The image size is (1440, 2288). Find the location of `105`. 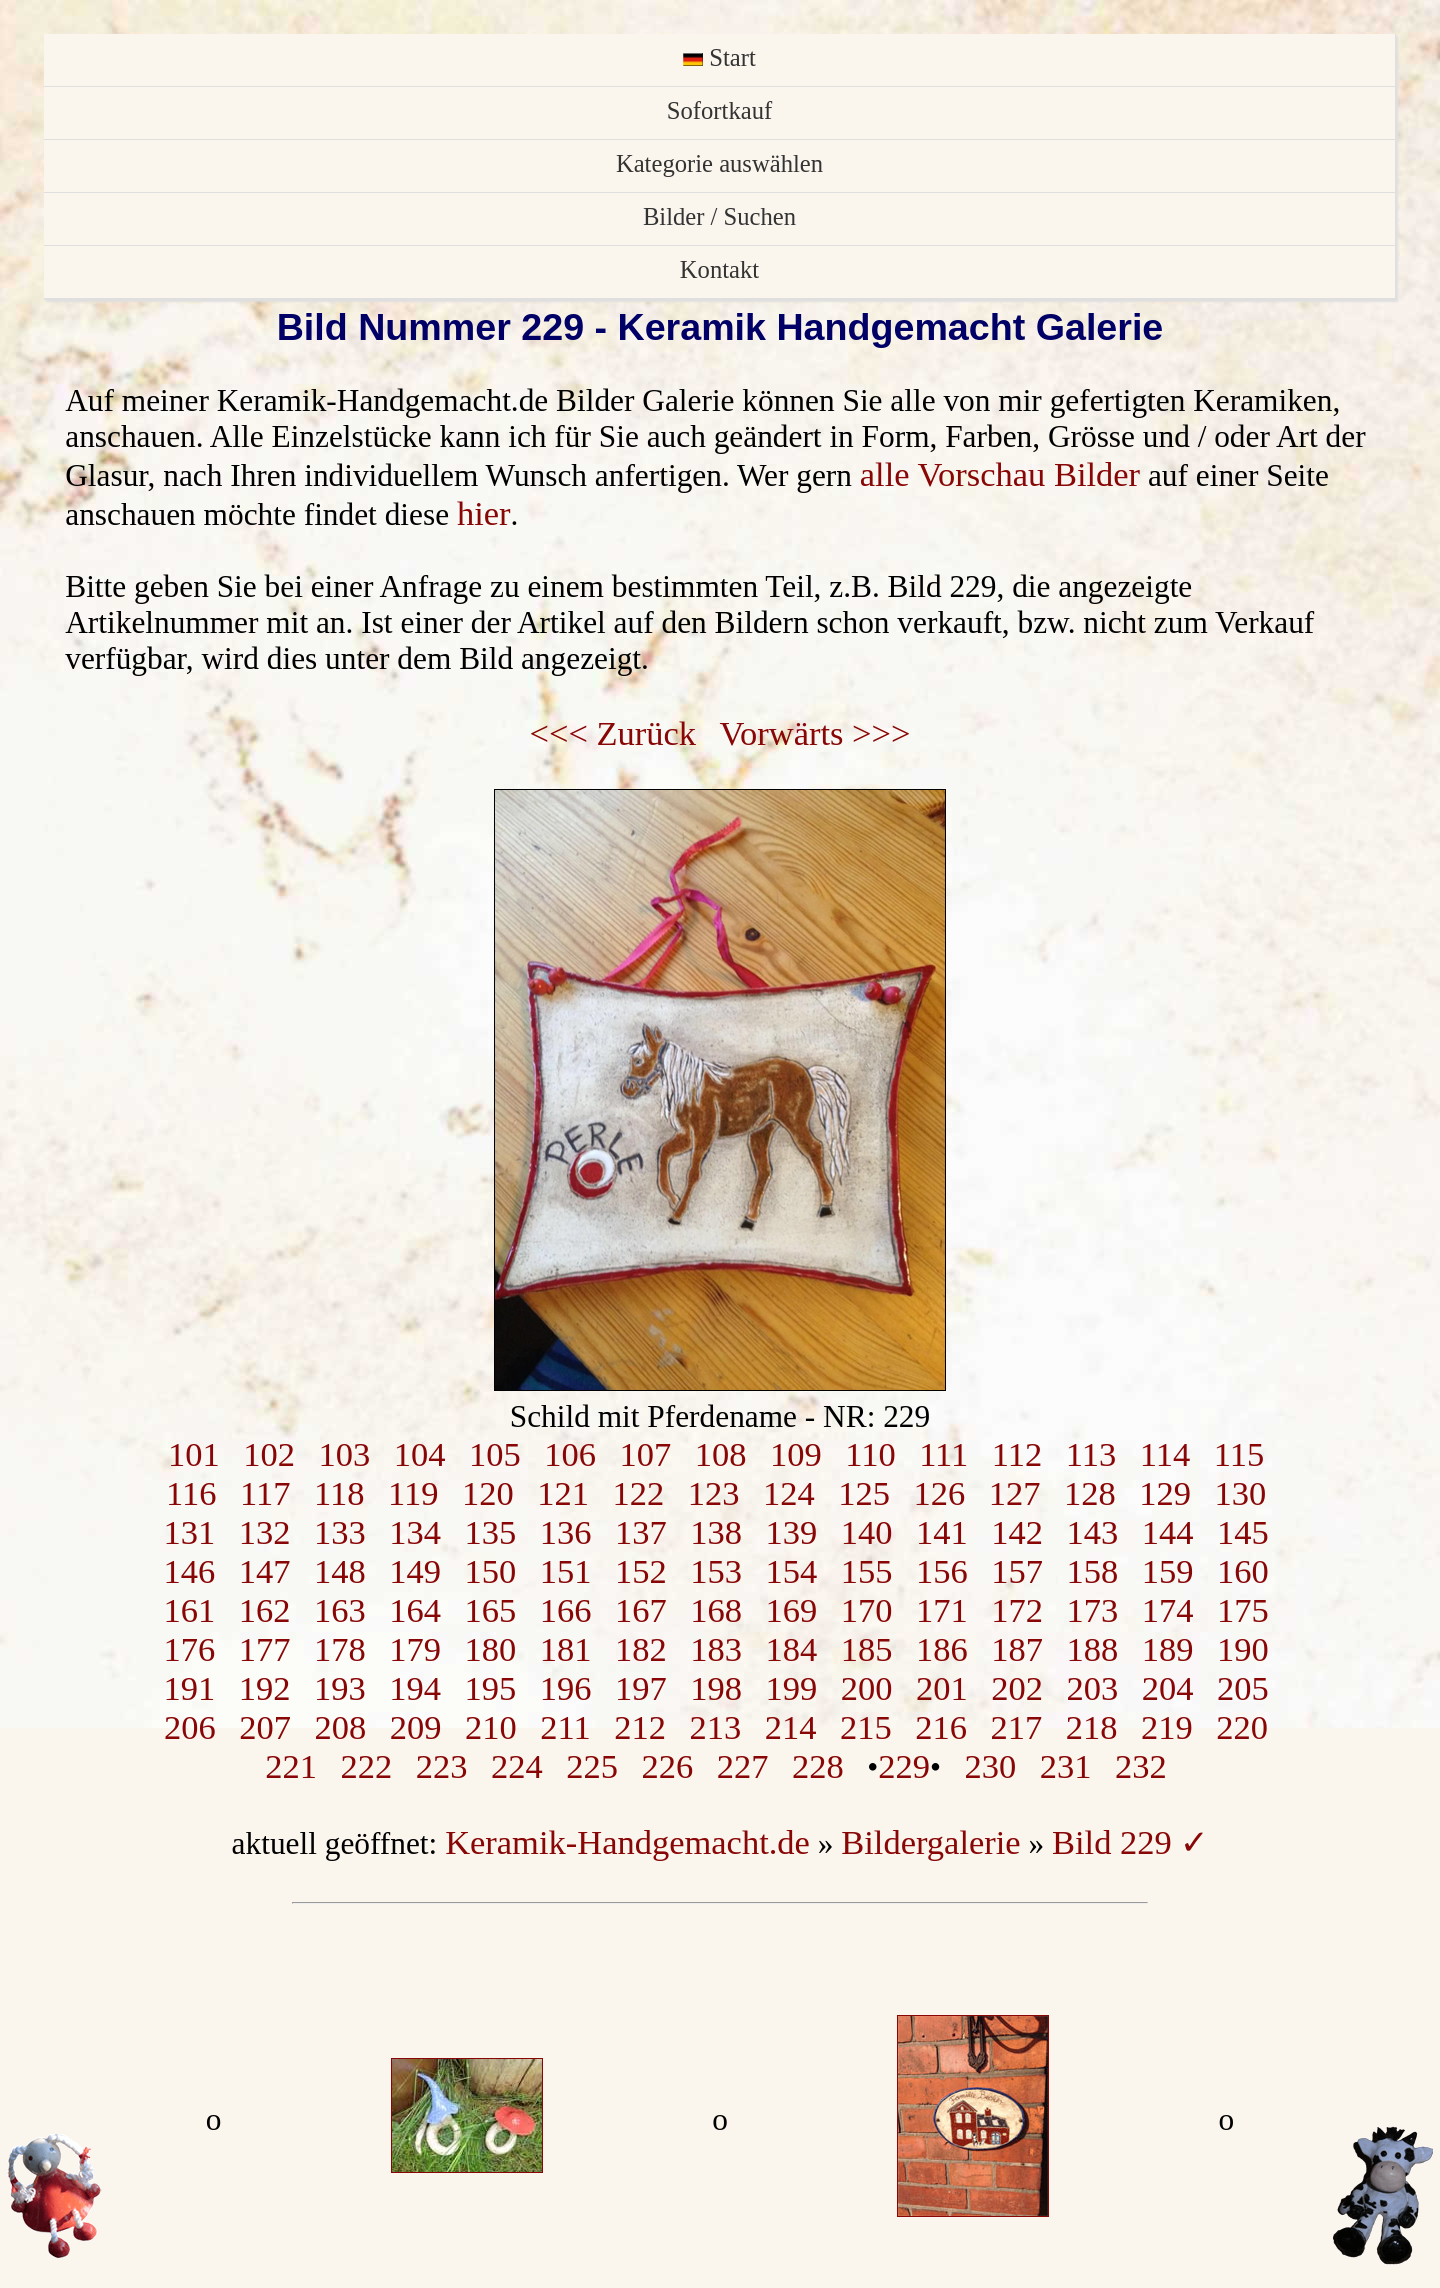

105 is located at coordinates (495, 1454).